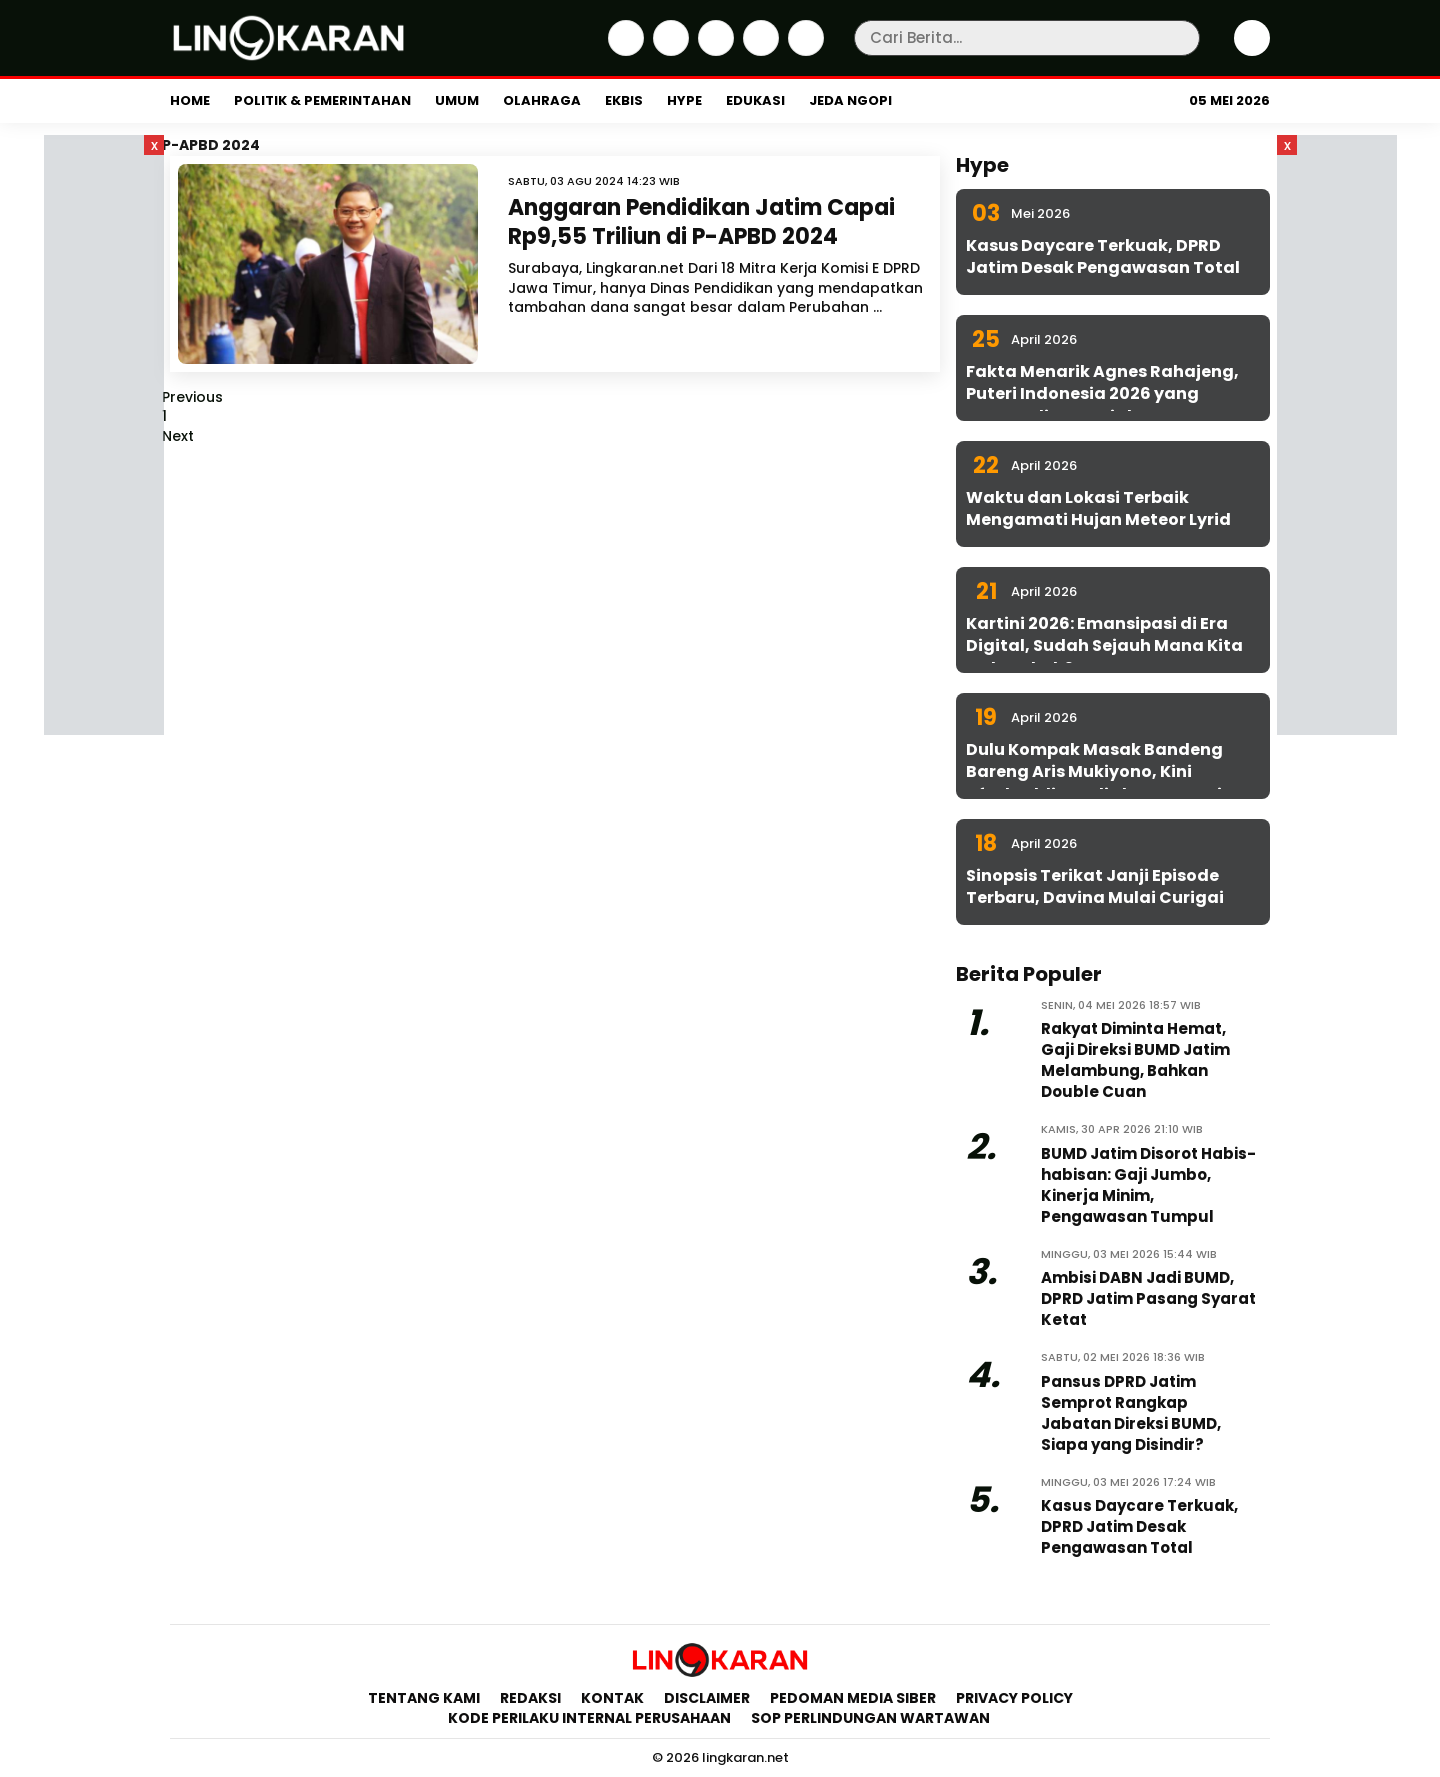  Describe the element at coordinates (1148, 1185) in the screenshot. I see `BUMD Jatim Disorot Habis-habisan: Gaji Jumbo, Kinerja Minim, Pengawasan Tumpul` at that location.